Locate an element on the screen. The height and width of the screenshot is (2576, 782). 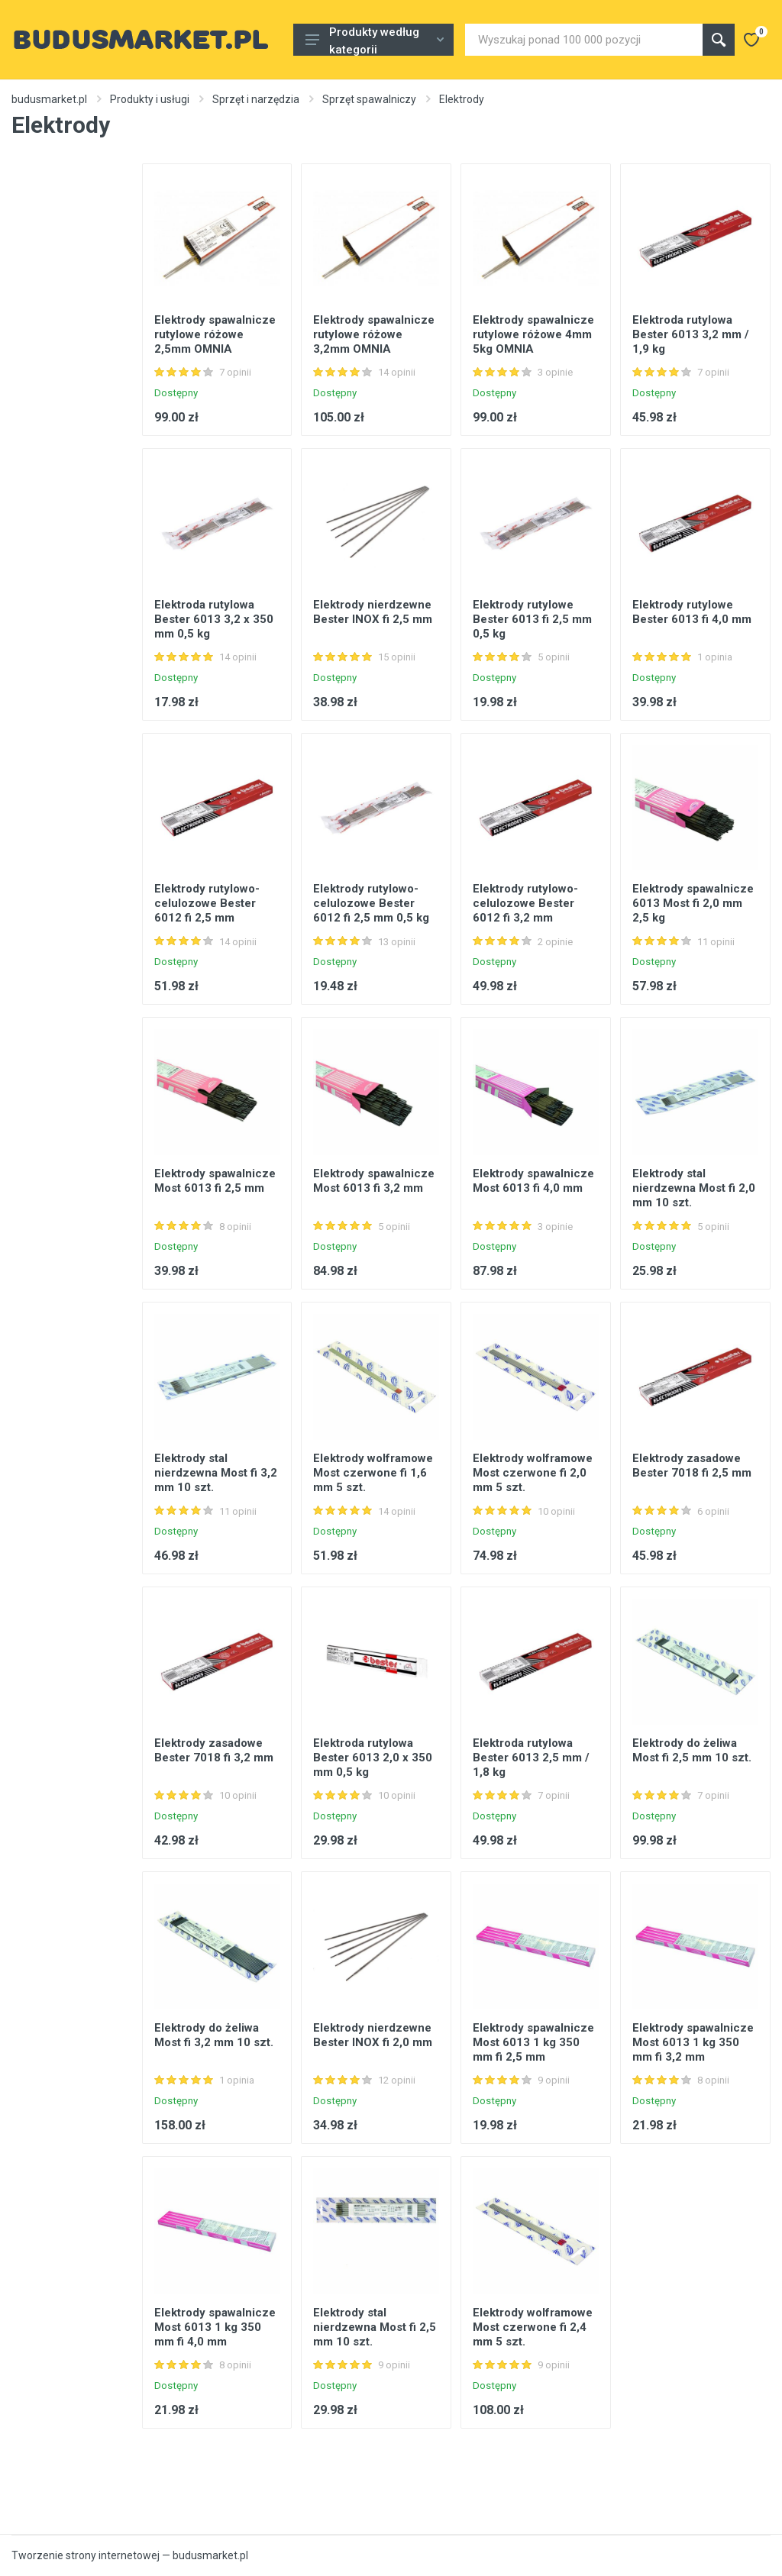
Sprzęt i narzędzia is located at coordinates (255, 99).